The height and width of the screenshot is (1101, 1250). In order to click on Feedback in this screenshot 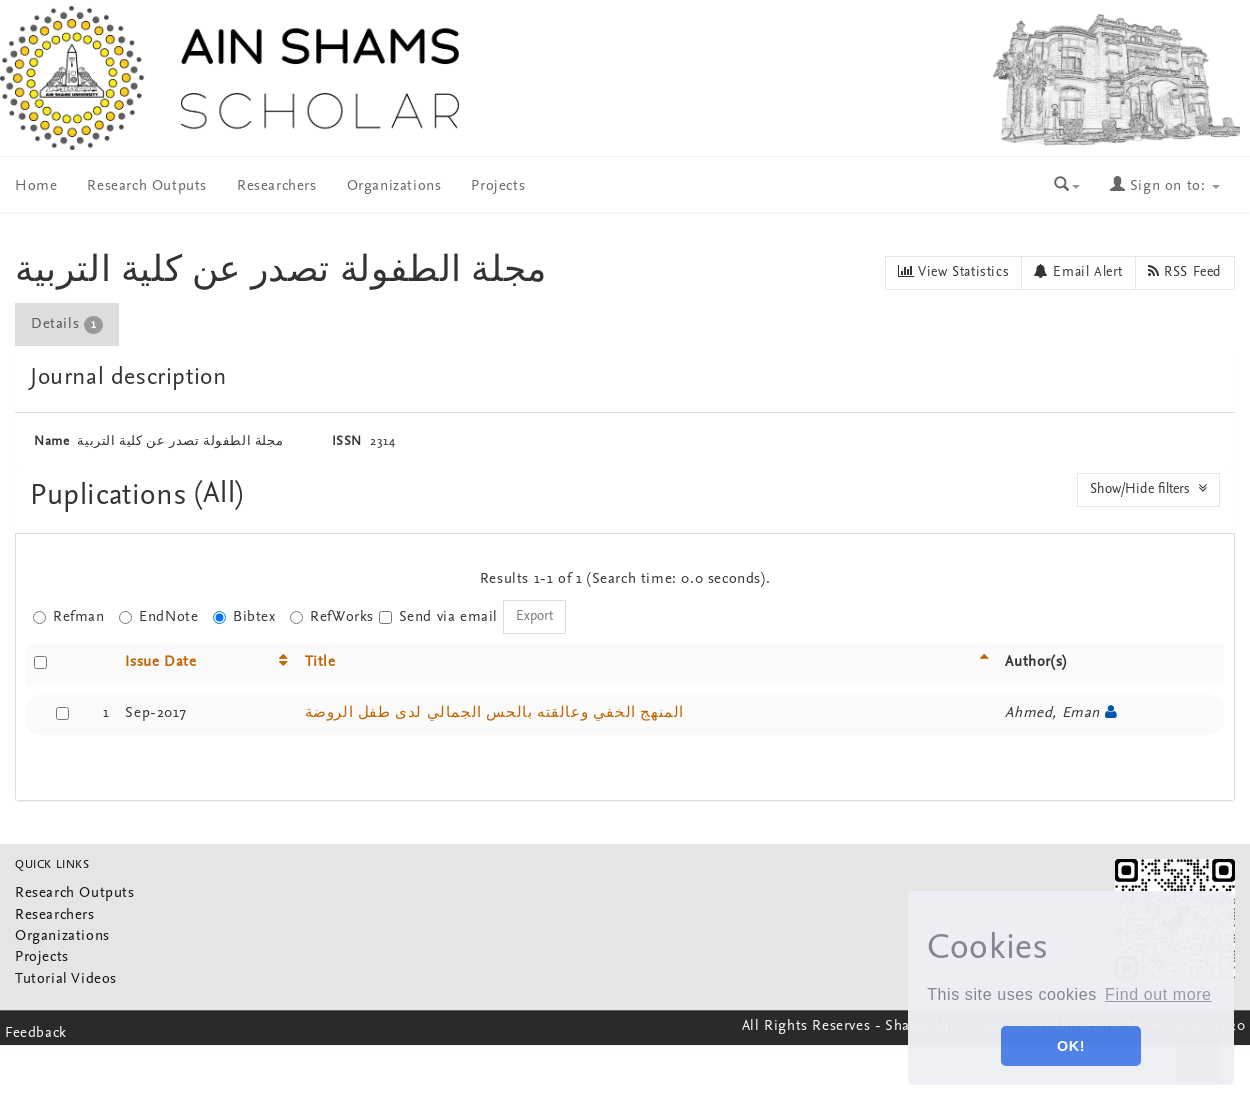, I will do `click(36, 1033)`.